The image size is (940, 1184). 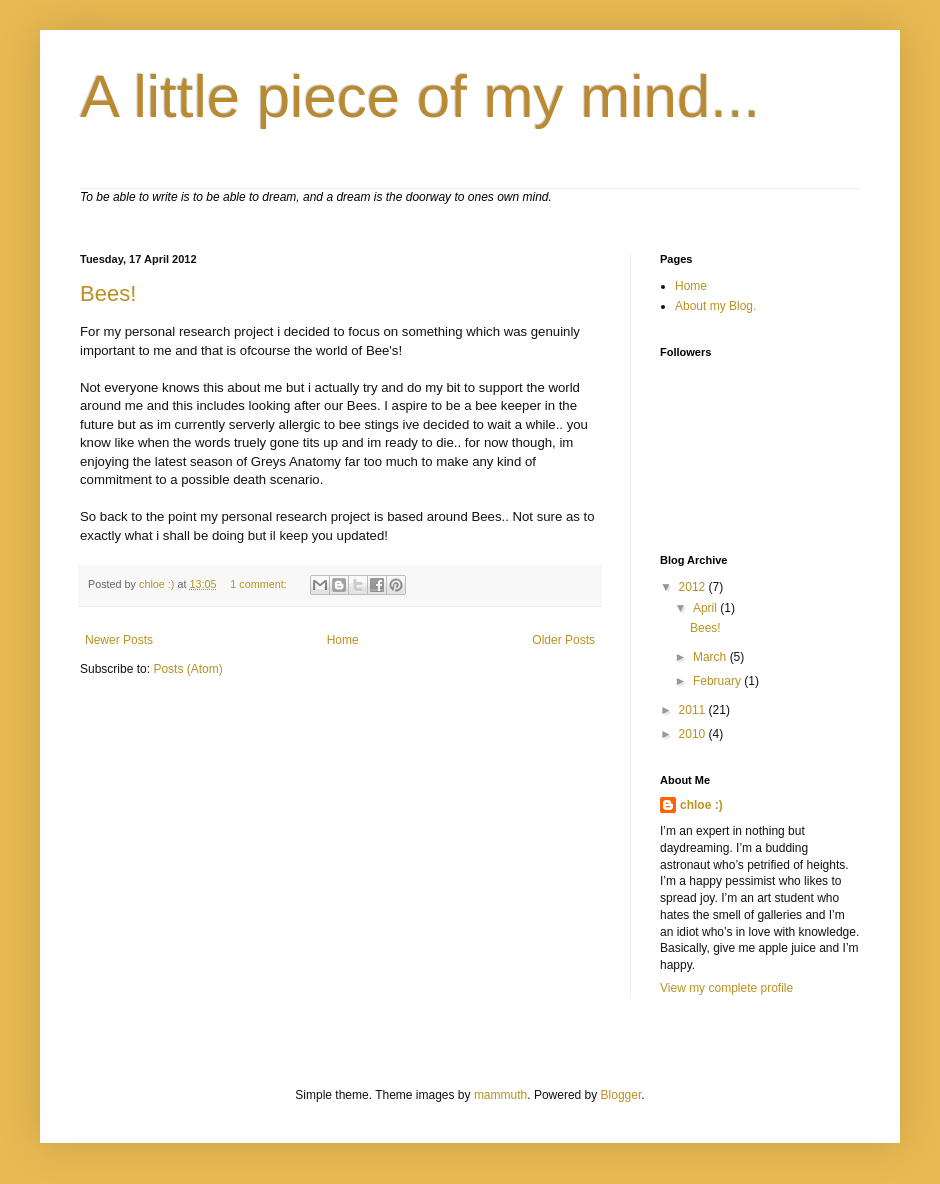 I want to click on 1 comment:, so click(x=259, y=584).